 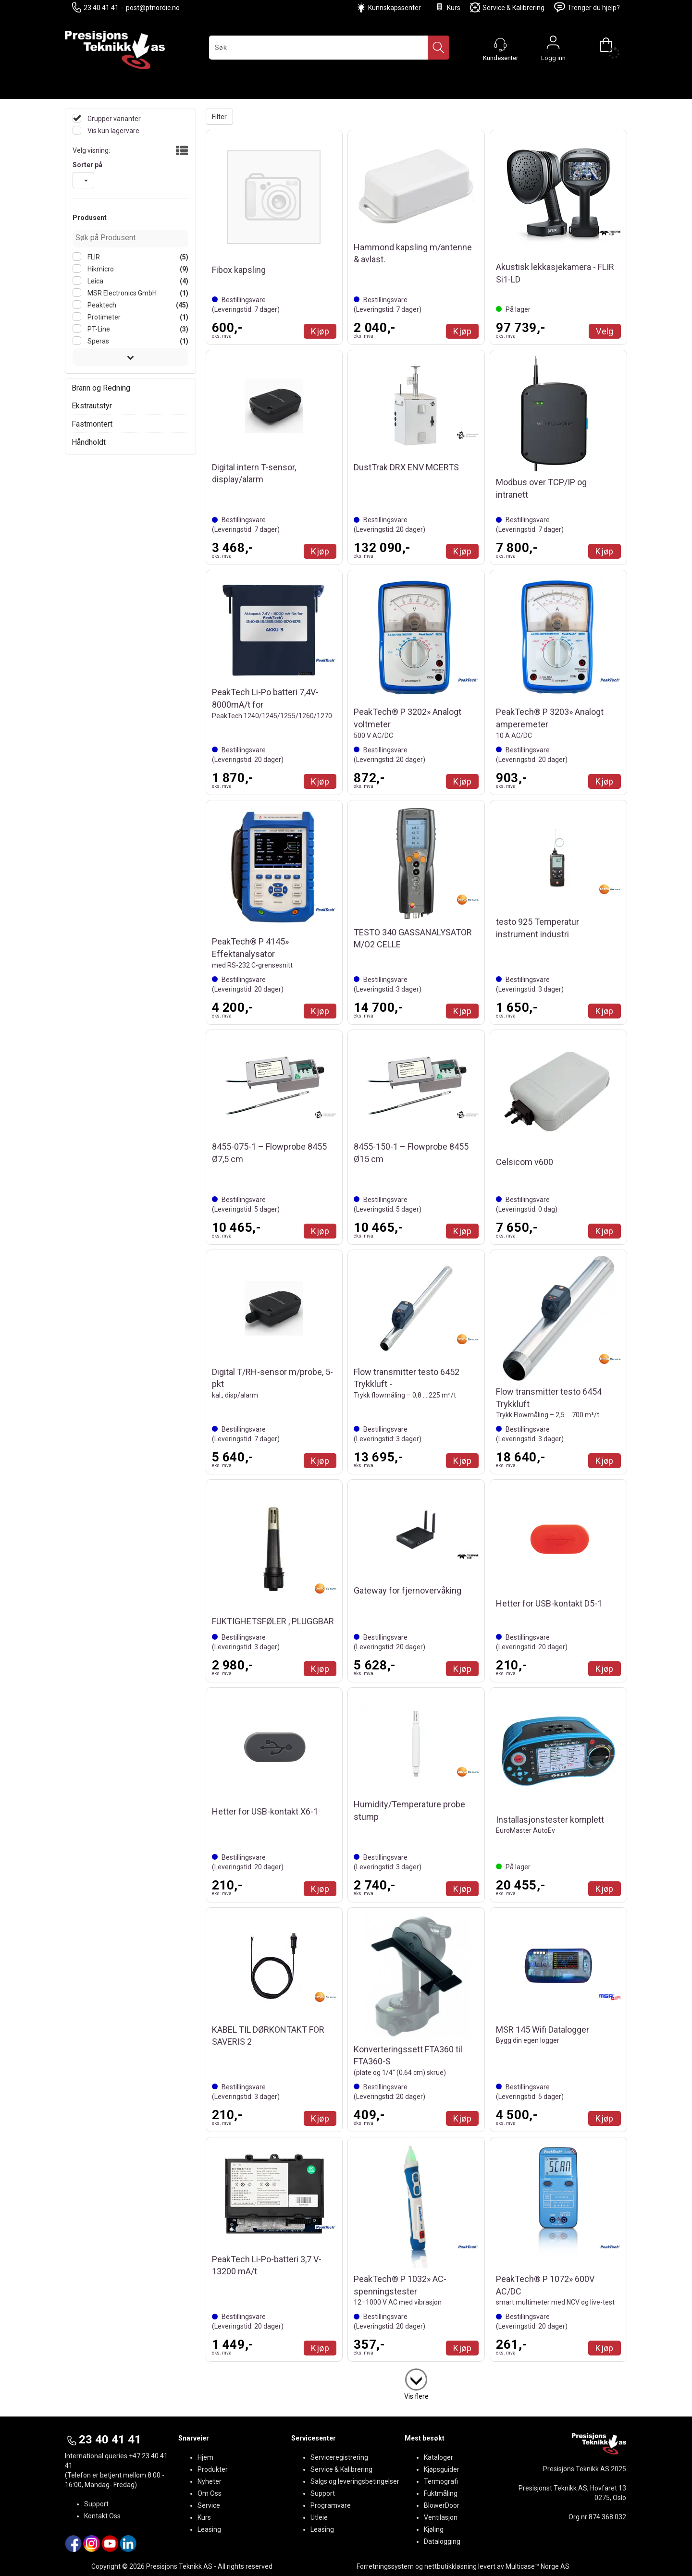 What do you see at coordinates (209, 2529) in the screenshot?
I see `Leasing` at bounding box center [209, 2529].